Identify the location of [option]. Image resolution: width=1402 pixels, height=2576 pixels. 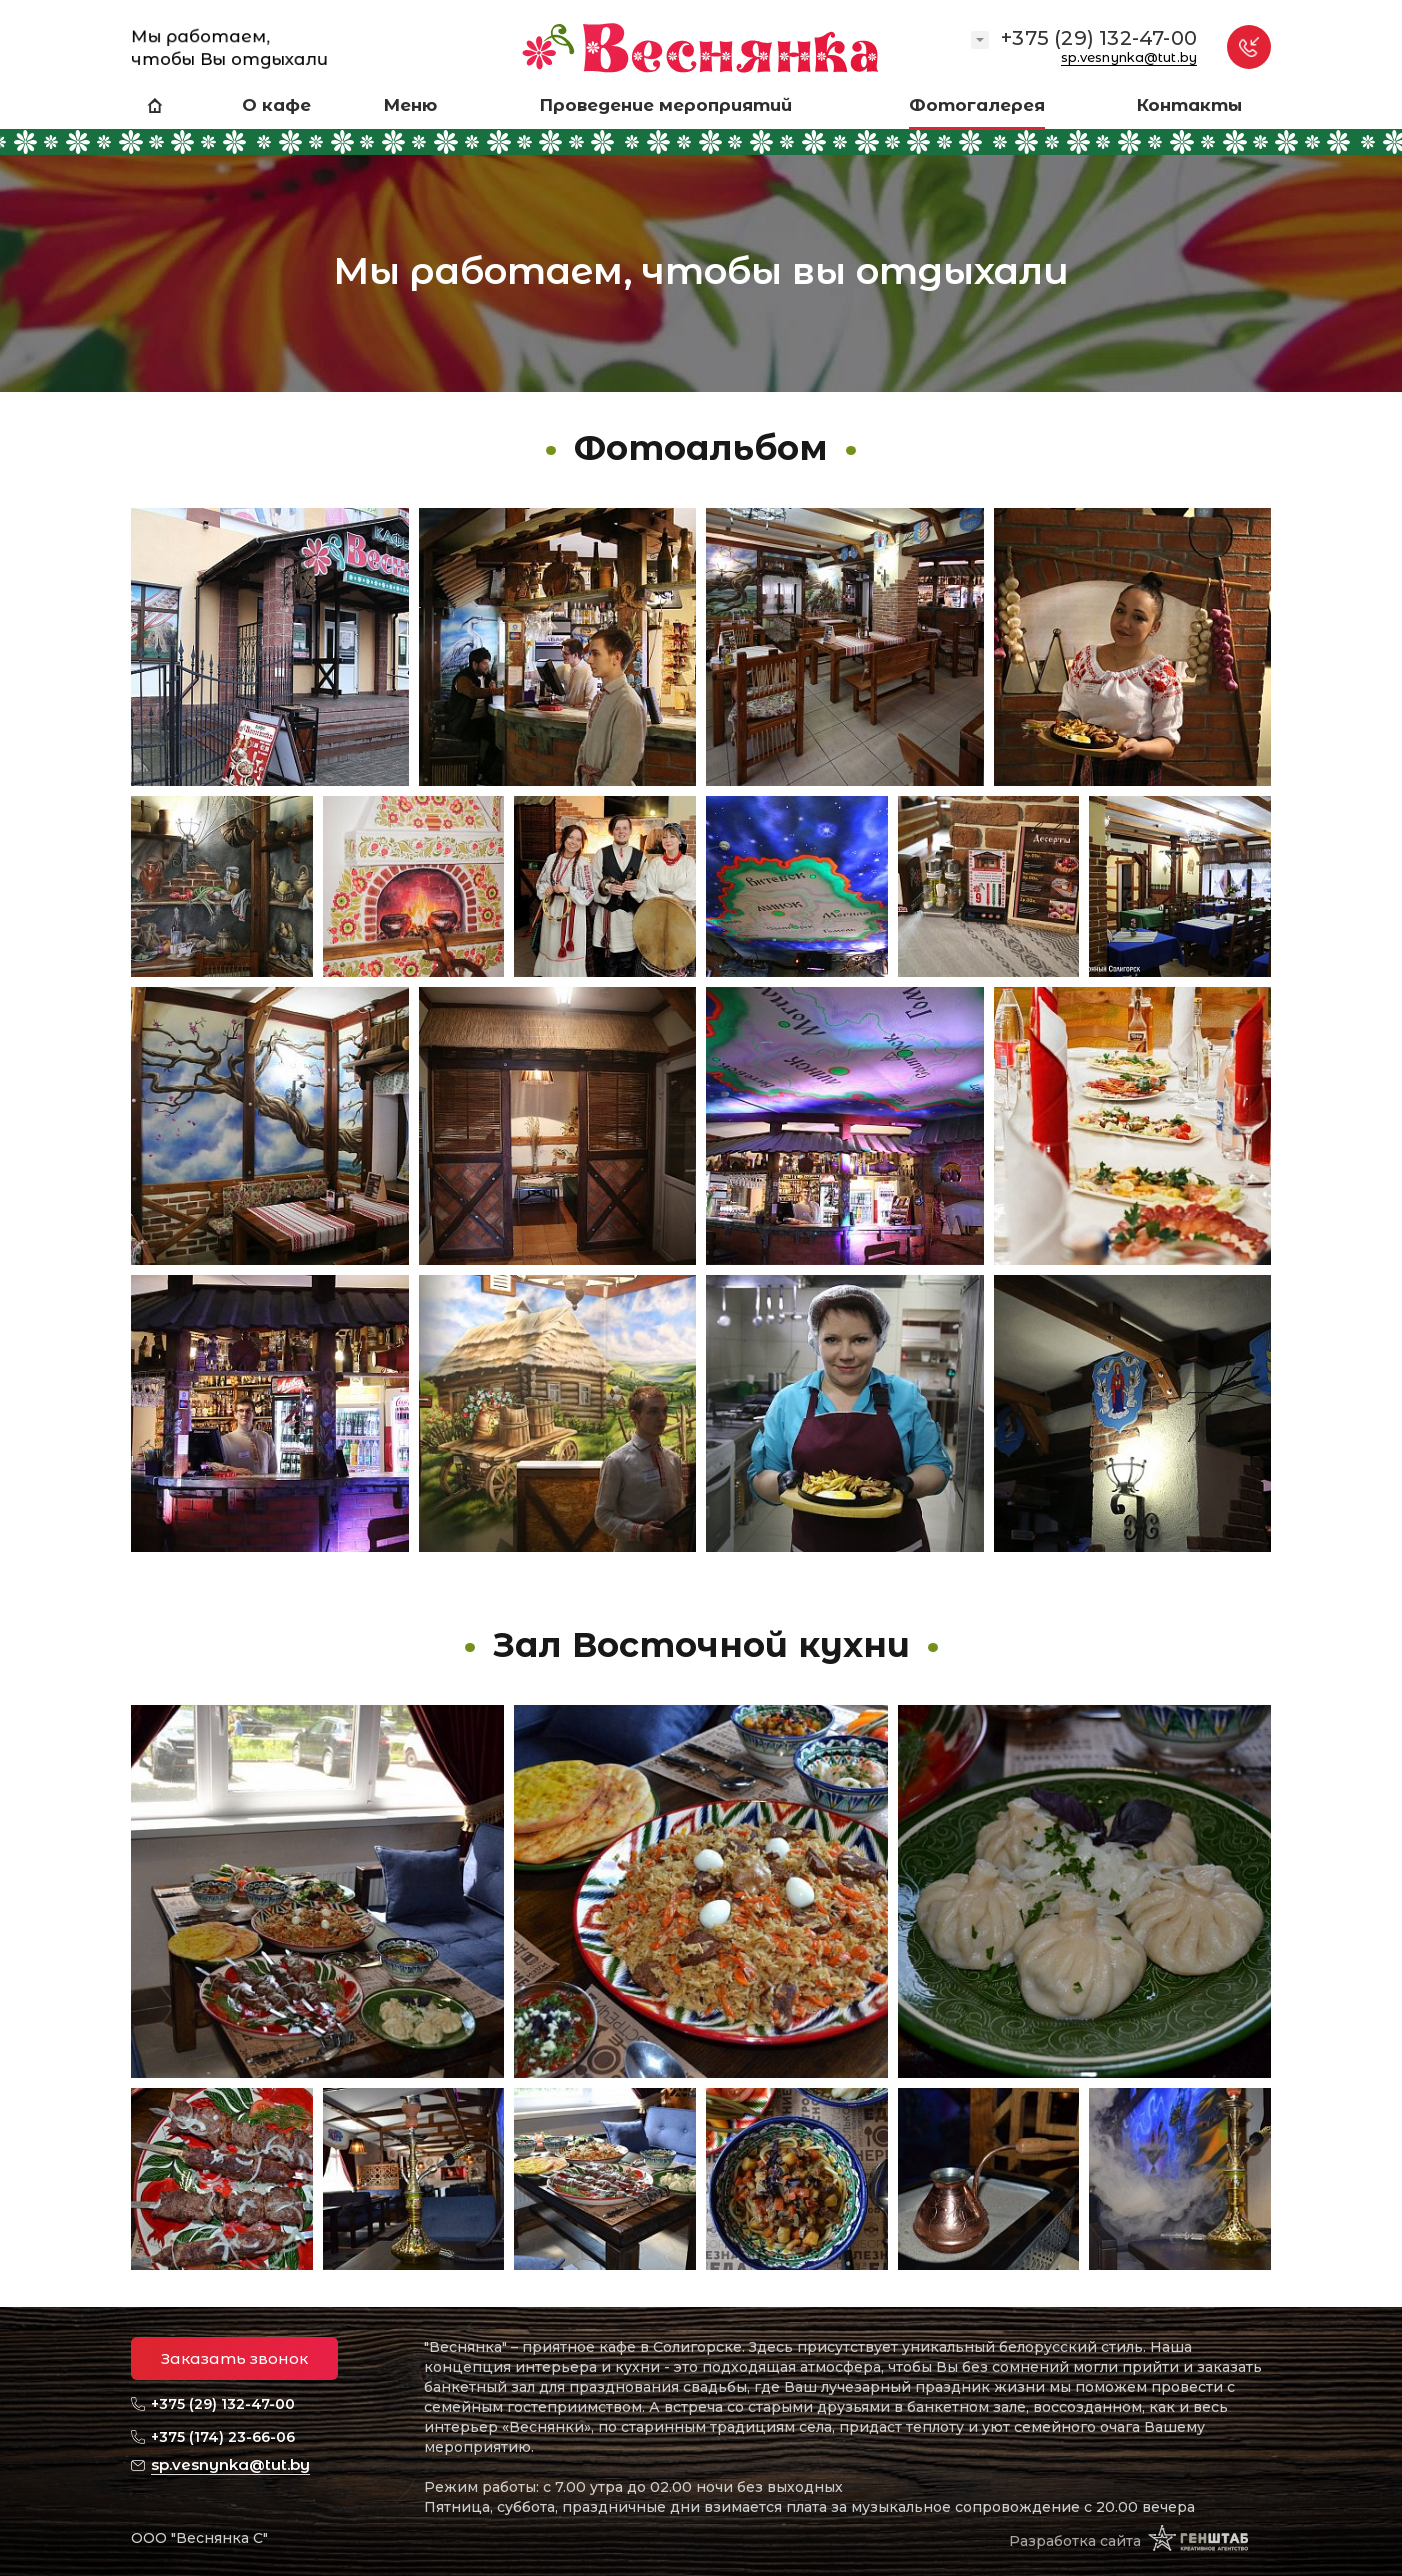
(701, 196).